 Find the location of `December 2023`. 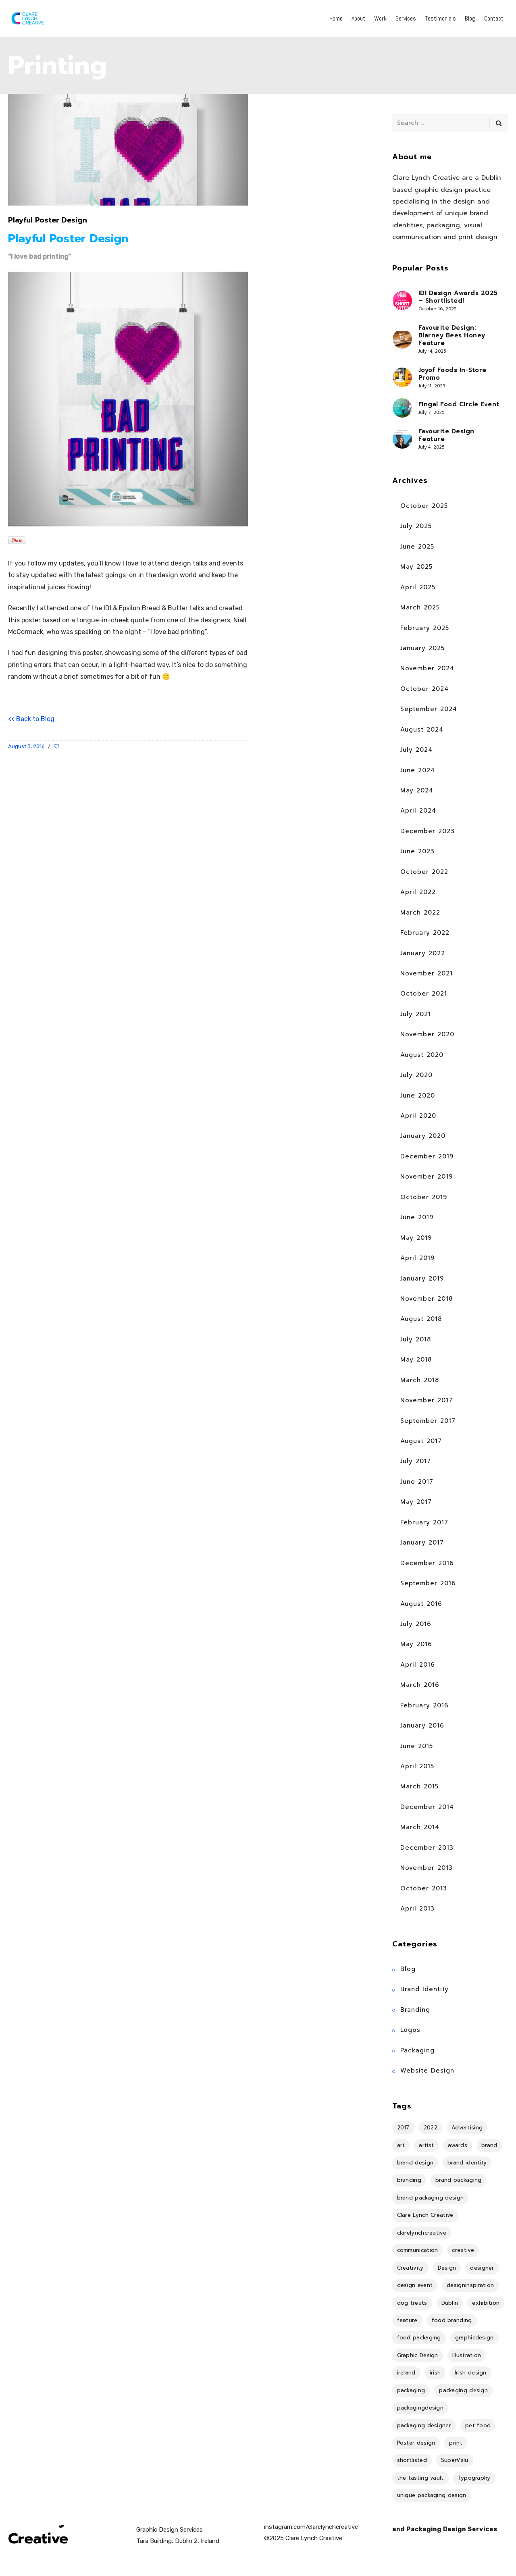

December 2023 is located at coordinates (427, 831).